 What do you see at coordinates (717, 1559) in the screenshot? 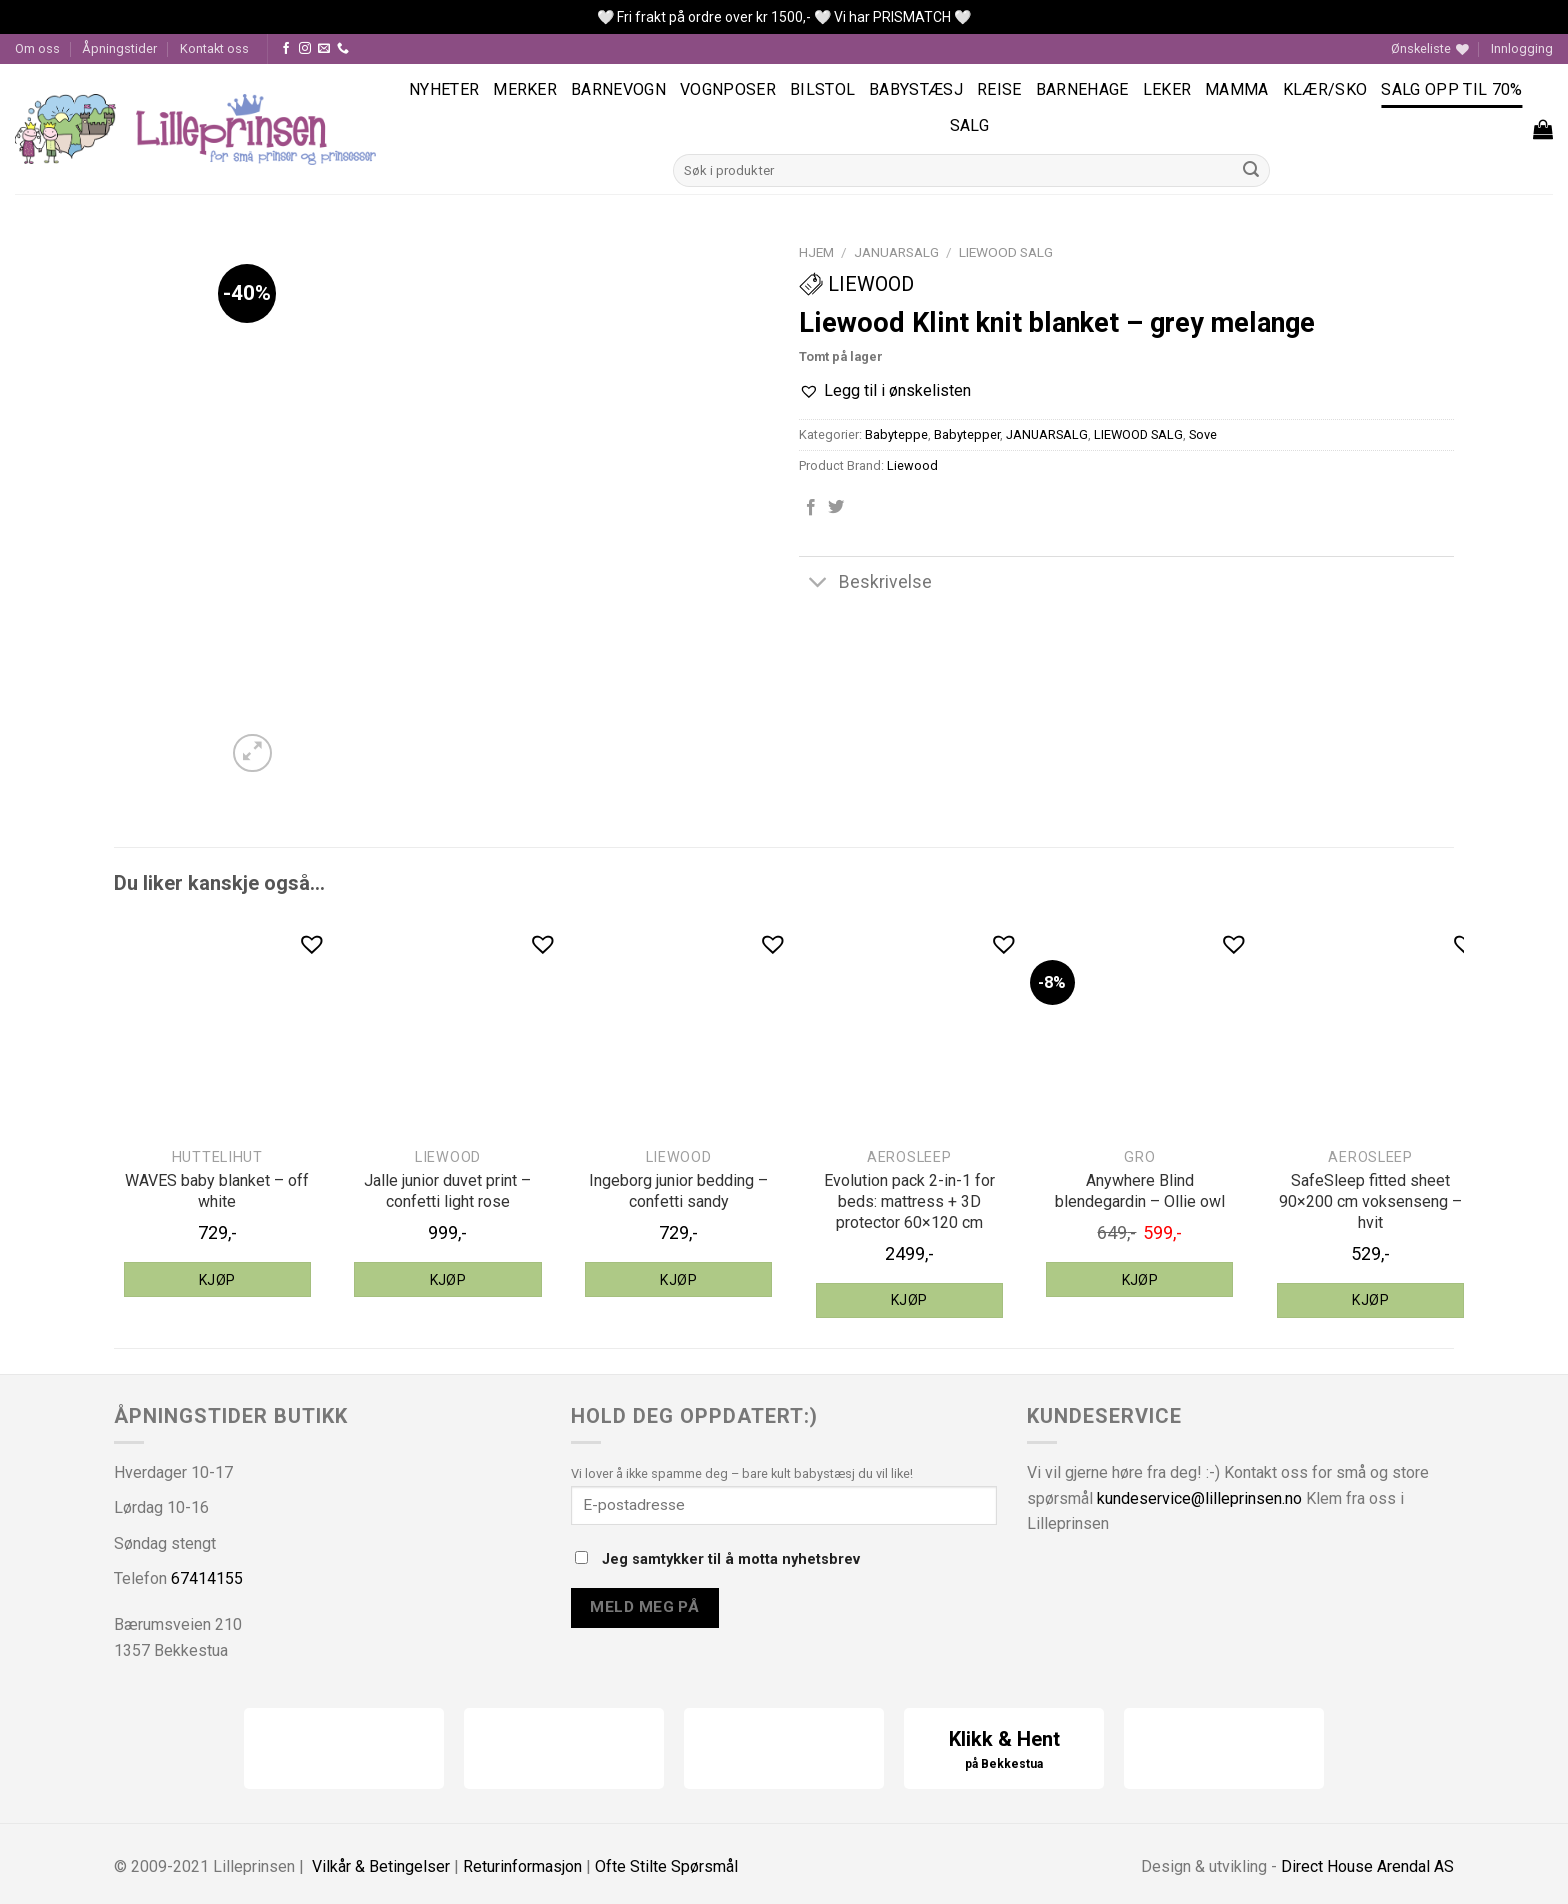
I see `Jeg samtykker til å motta nyhetsbrev` at bounding box center [717, 1559].